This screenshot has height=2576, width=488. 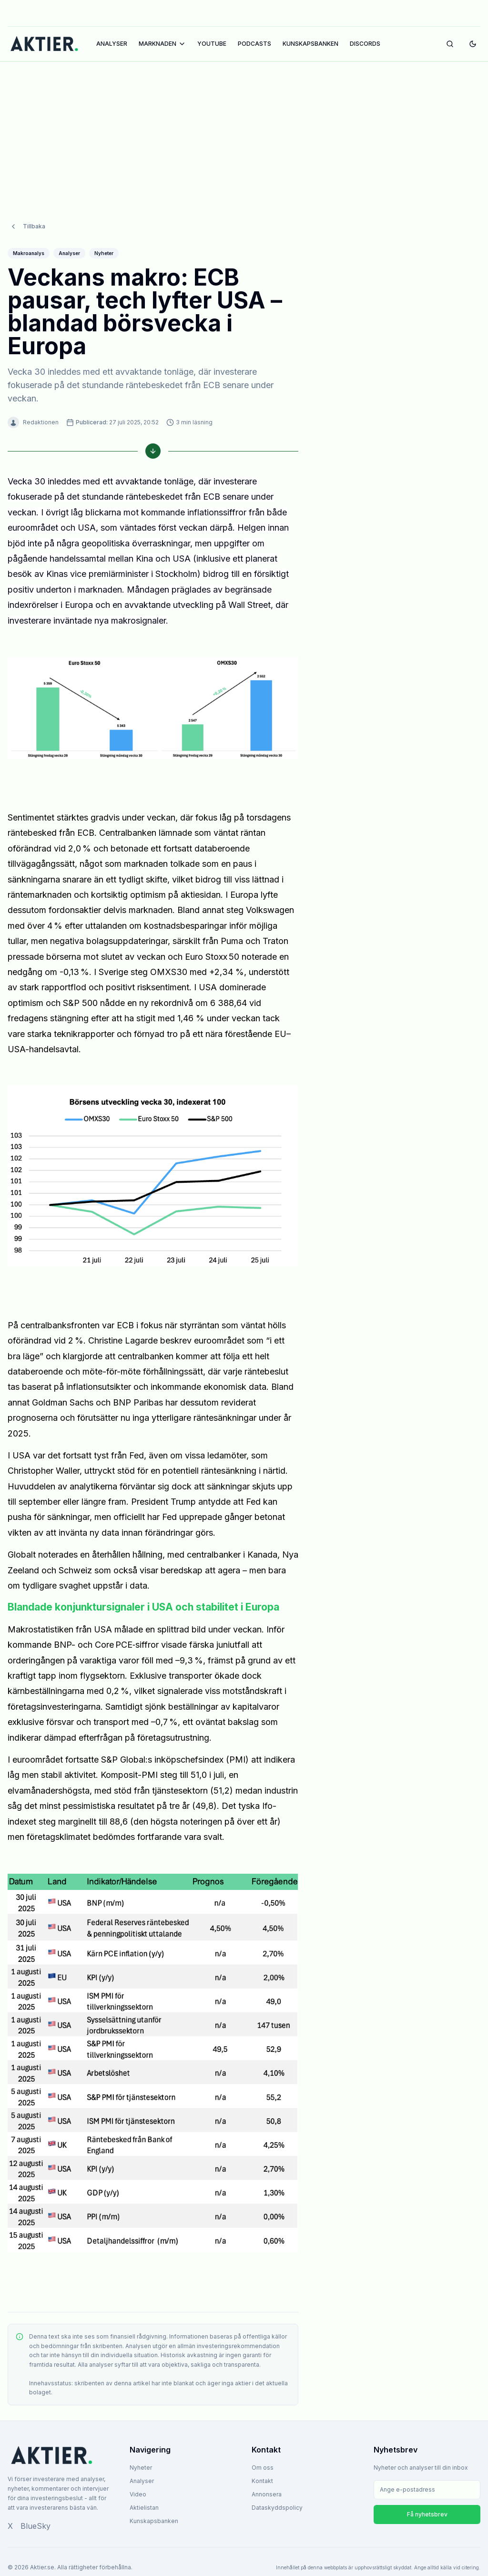 What do you see at coordinates (267, 2494) in the screenshot?
I see `Annonsera` at bounding box center [267, 2494].